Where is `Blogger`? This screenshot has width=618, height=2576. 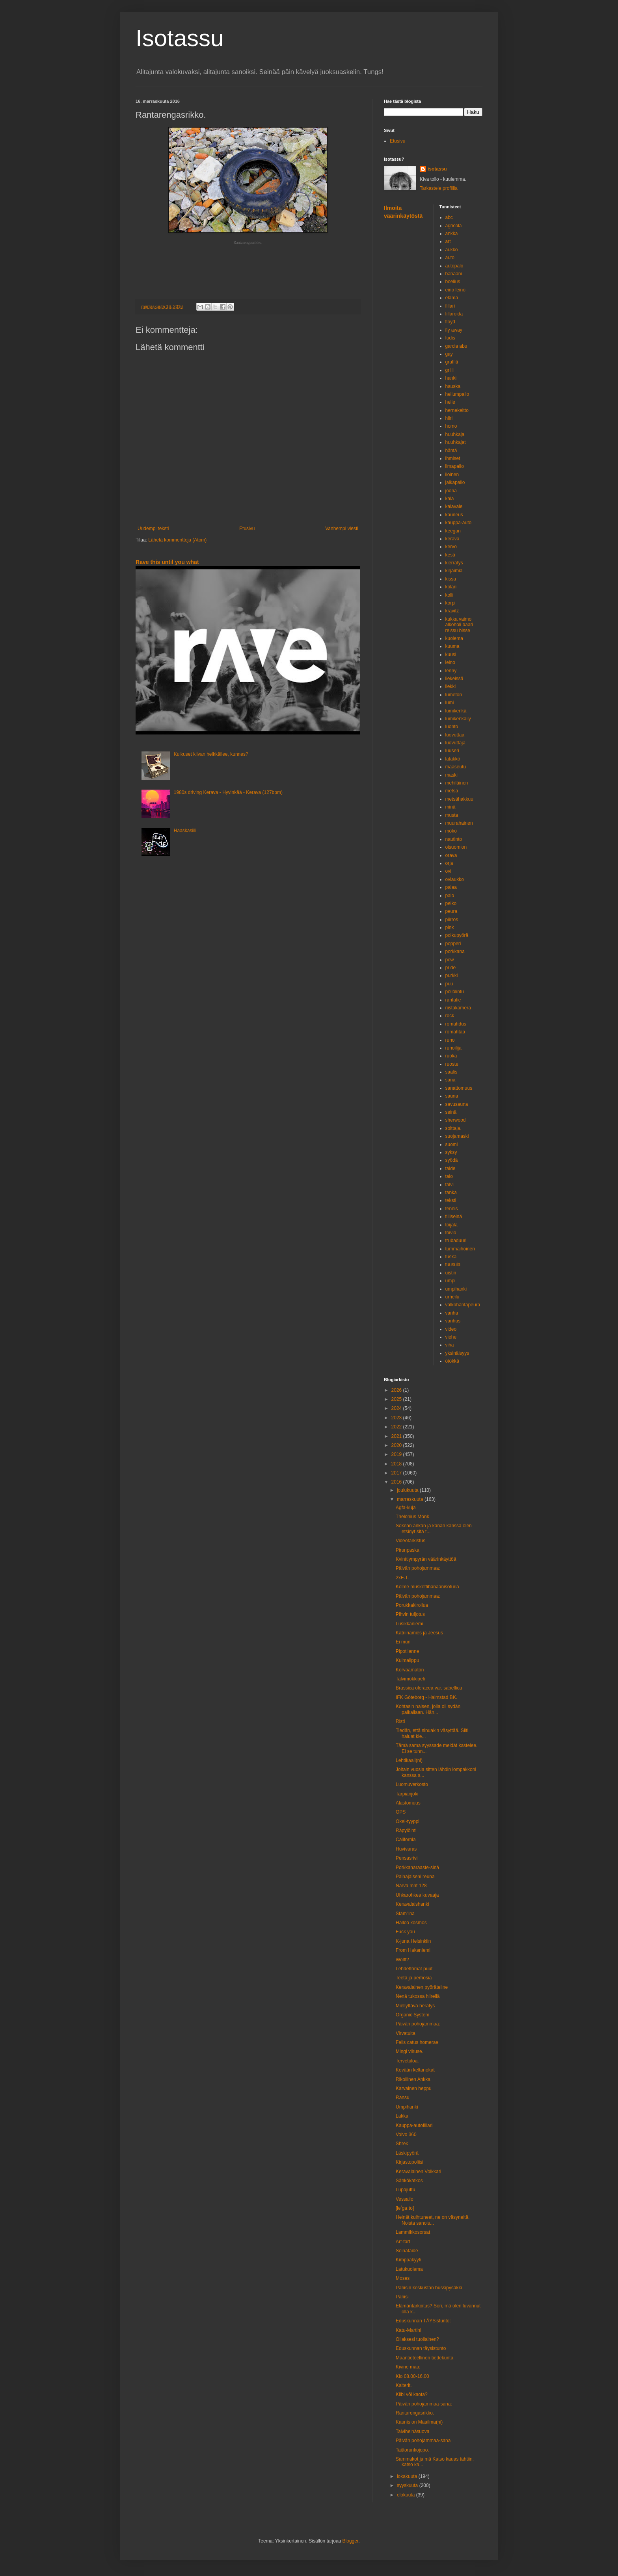 Blogger is located at coordinates (351, 2541).